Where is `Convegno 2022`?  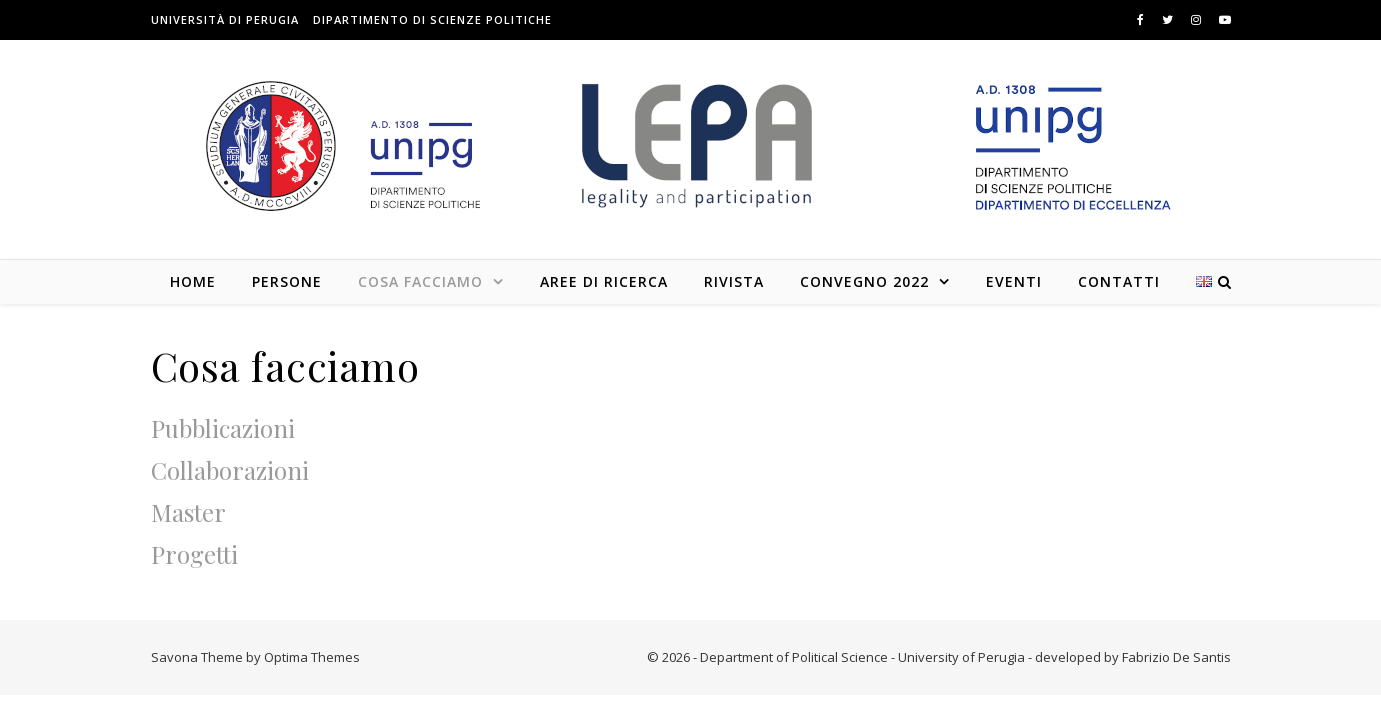
Convegno 2022 is located at coordinates (864, 281).